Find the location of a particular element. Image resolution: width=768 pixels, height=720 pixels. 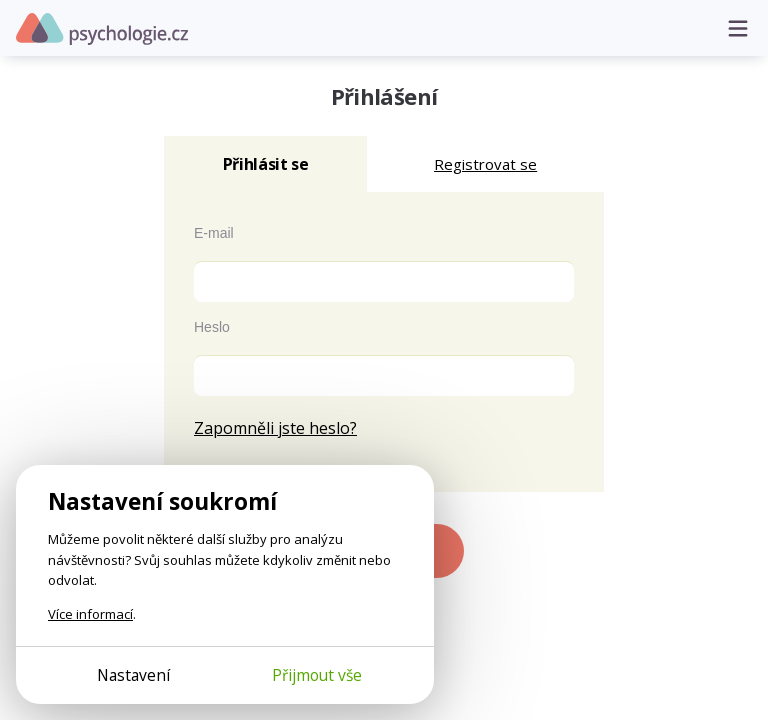

E-mail is located at coordinates (214, 233).